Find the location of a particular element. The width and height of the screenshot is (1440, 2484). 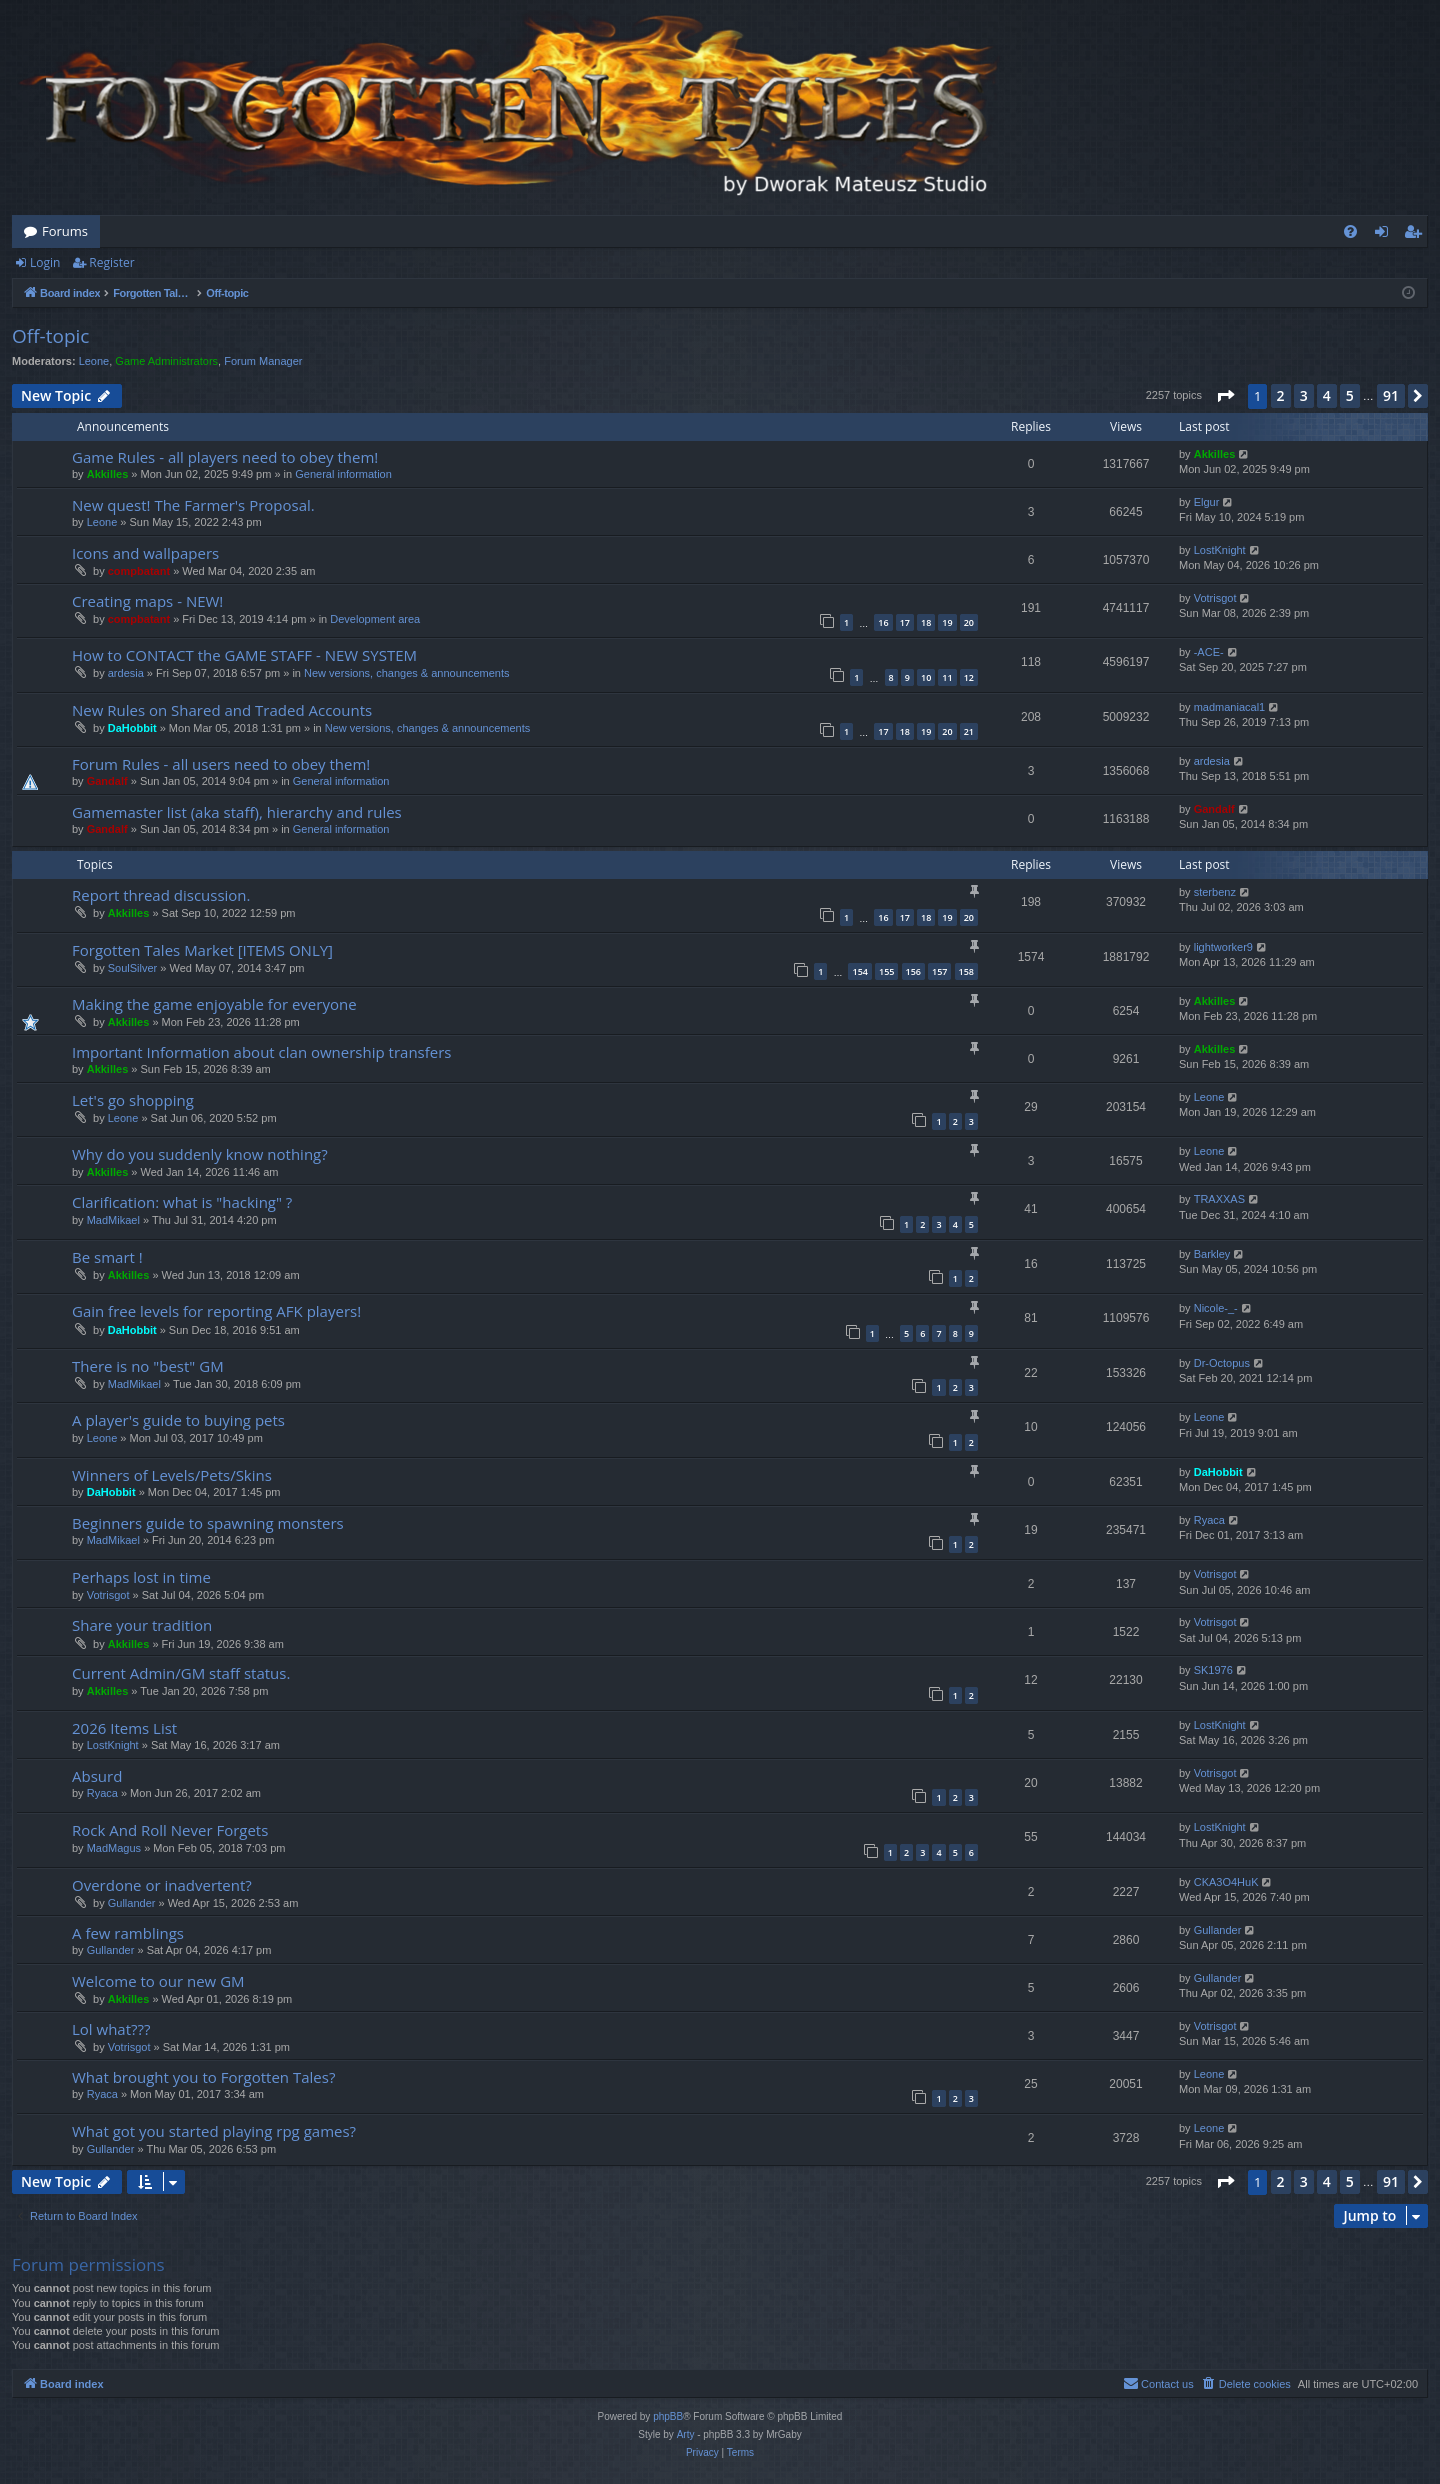

10 is located at coordinates (926, 677).